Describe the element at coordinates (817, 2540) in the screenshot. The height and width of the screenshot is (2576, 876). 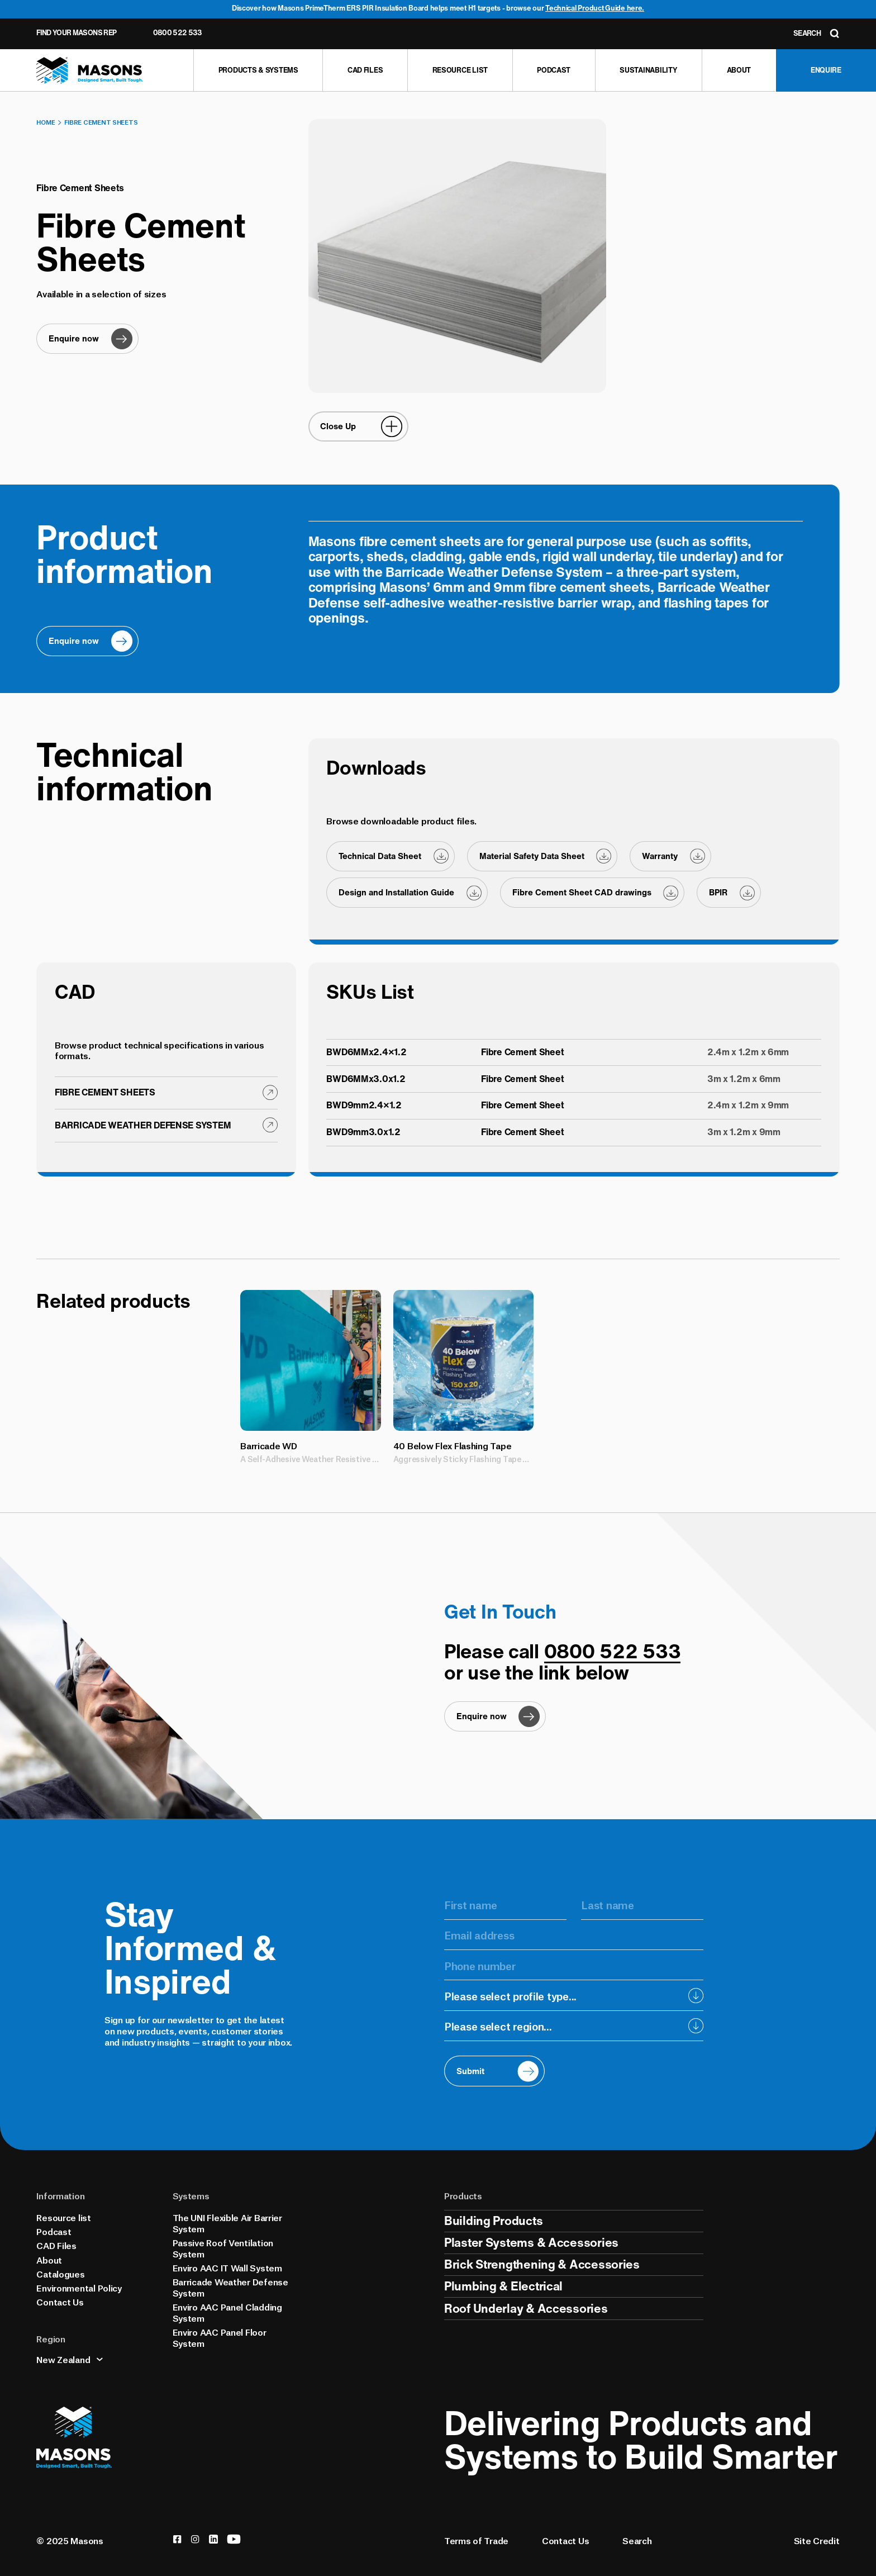
I see `Site Credit [Credits]` at that location.